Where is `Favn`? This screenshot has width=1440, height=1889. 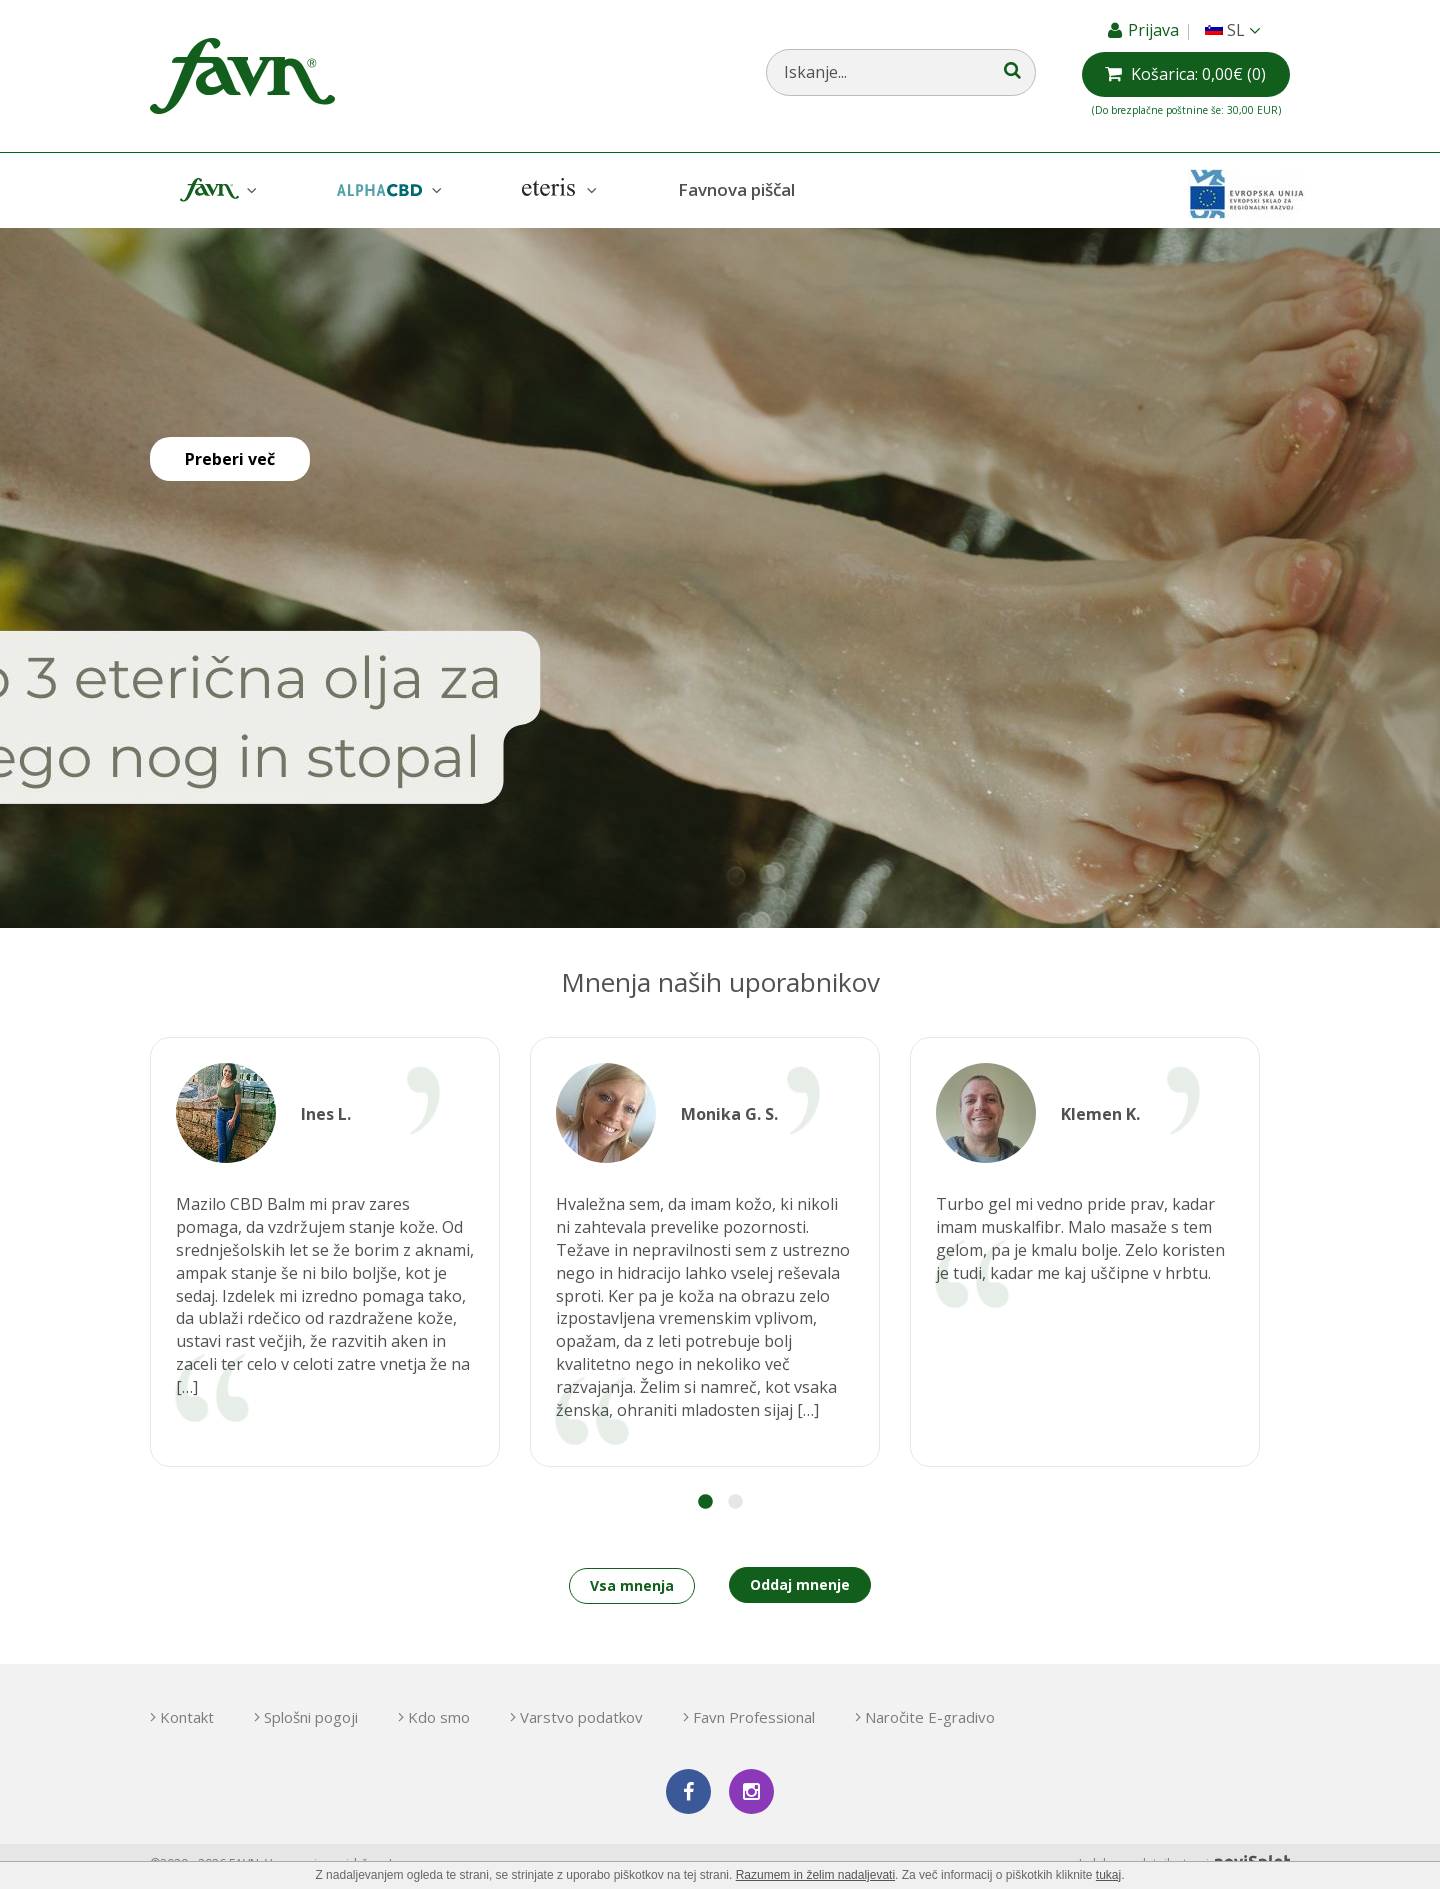 Favn is located at coordinates (216, 190).